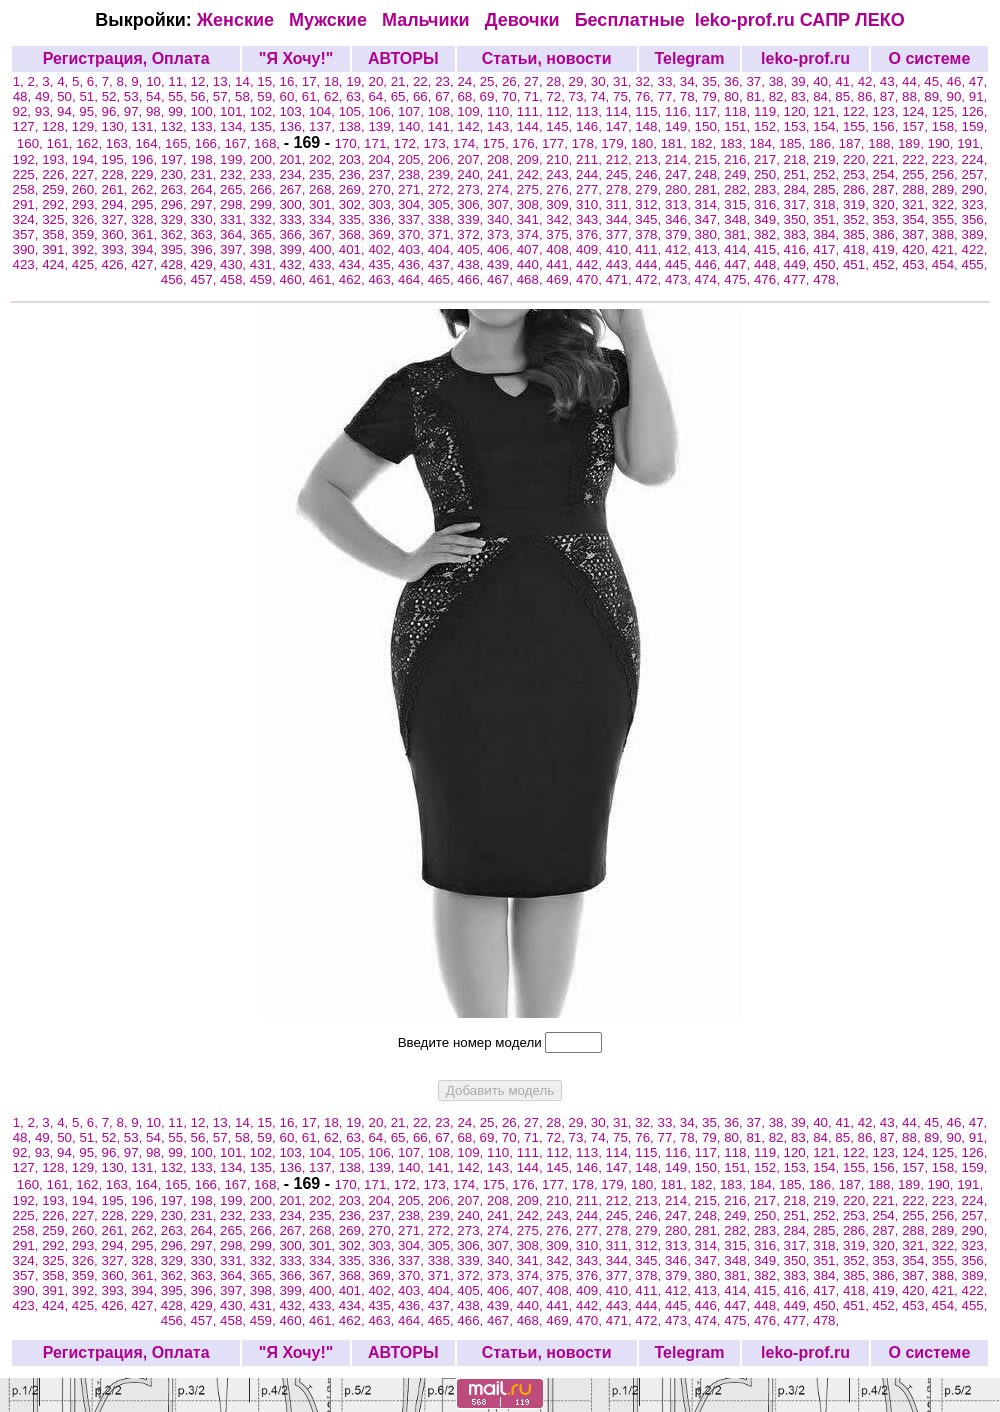 The height and width of the screenshot is (1412, 1000). What do you see at coordinates (383, 159) in the screenshot?
I see `204,` at bounding box center [383, 159].